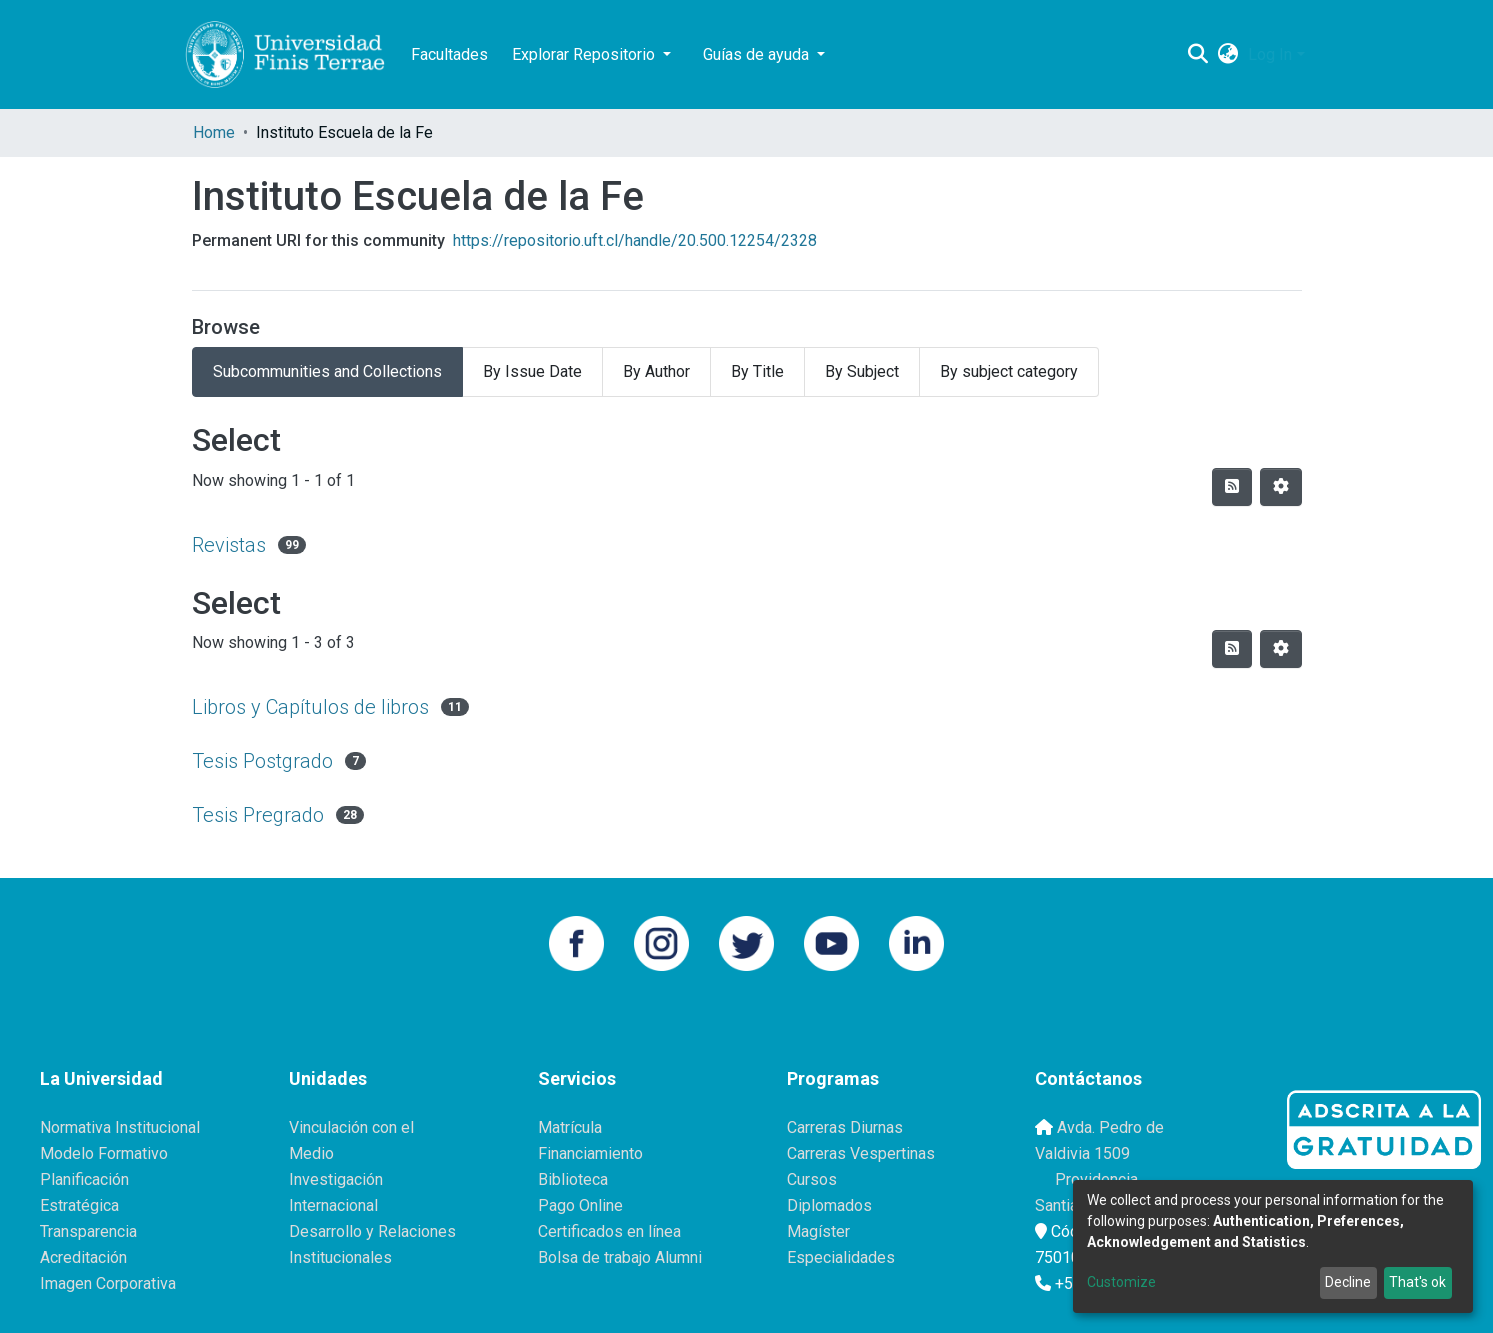 Image resolution: width=1493 pixels, height=1333 pixels. I want to click on Financiamiento, so click(590, 1153).